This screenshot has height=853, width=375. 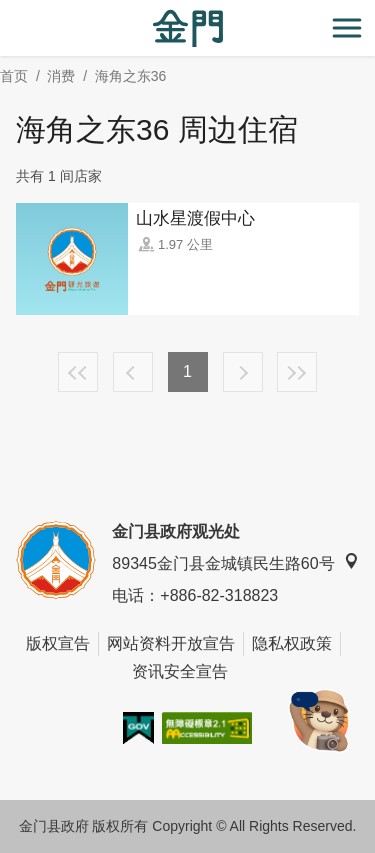 What do you see at coordinates (6, 11) in the screenshot?
I see `:::` at bounding box center [6, 11].